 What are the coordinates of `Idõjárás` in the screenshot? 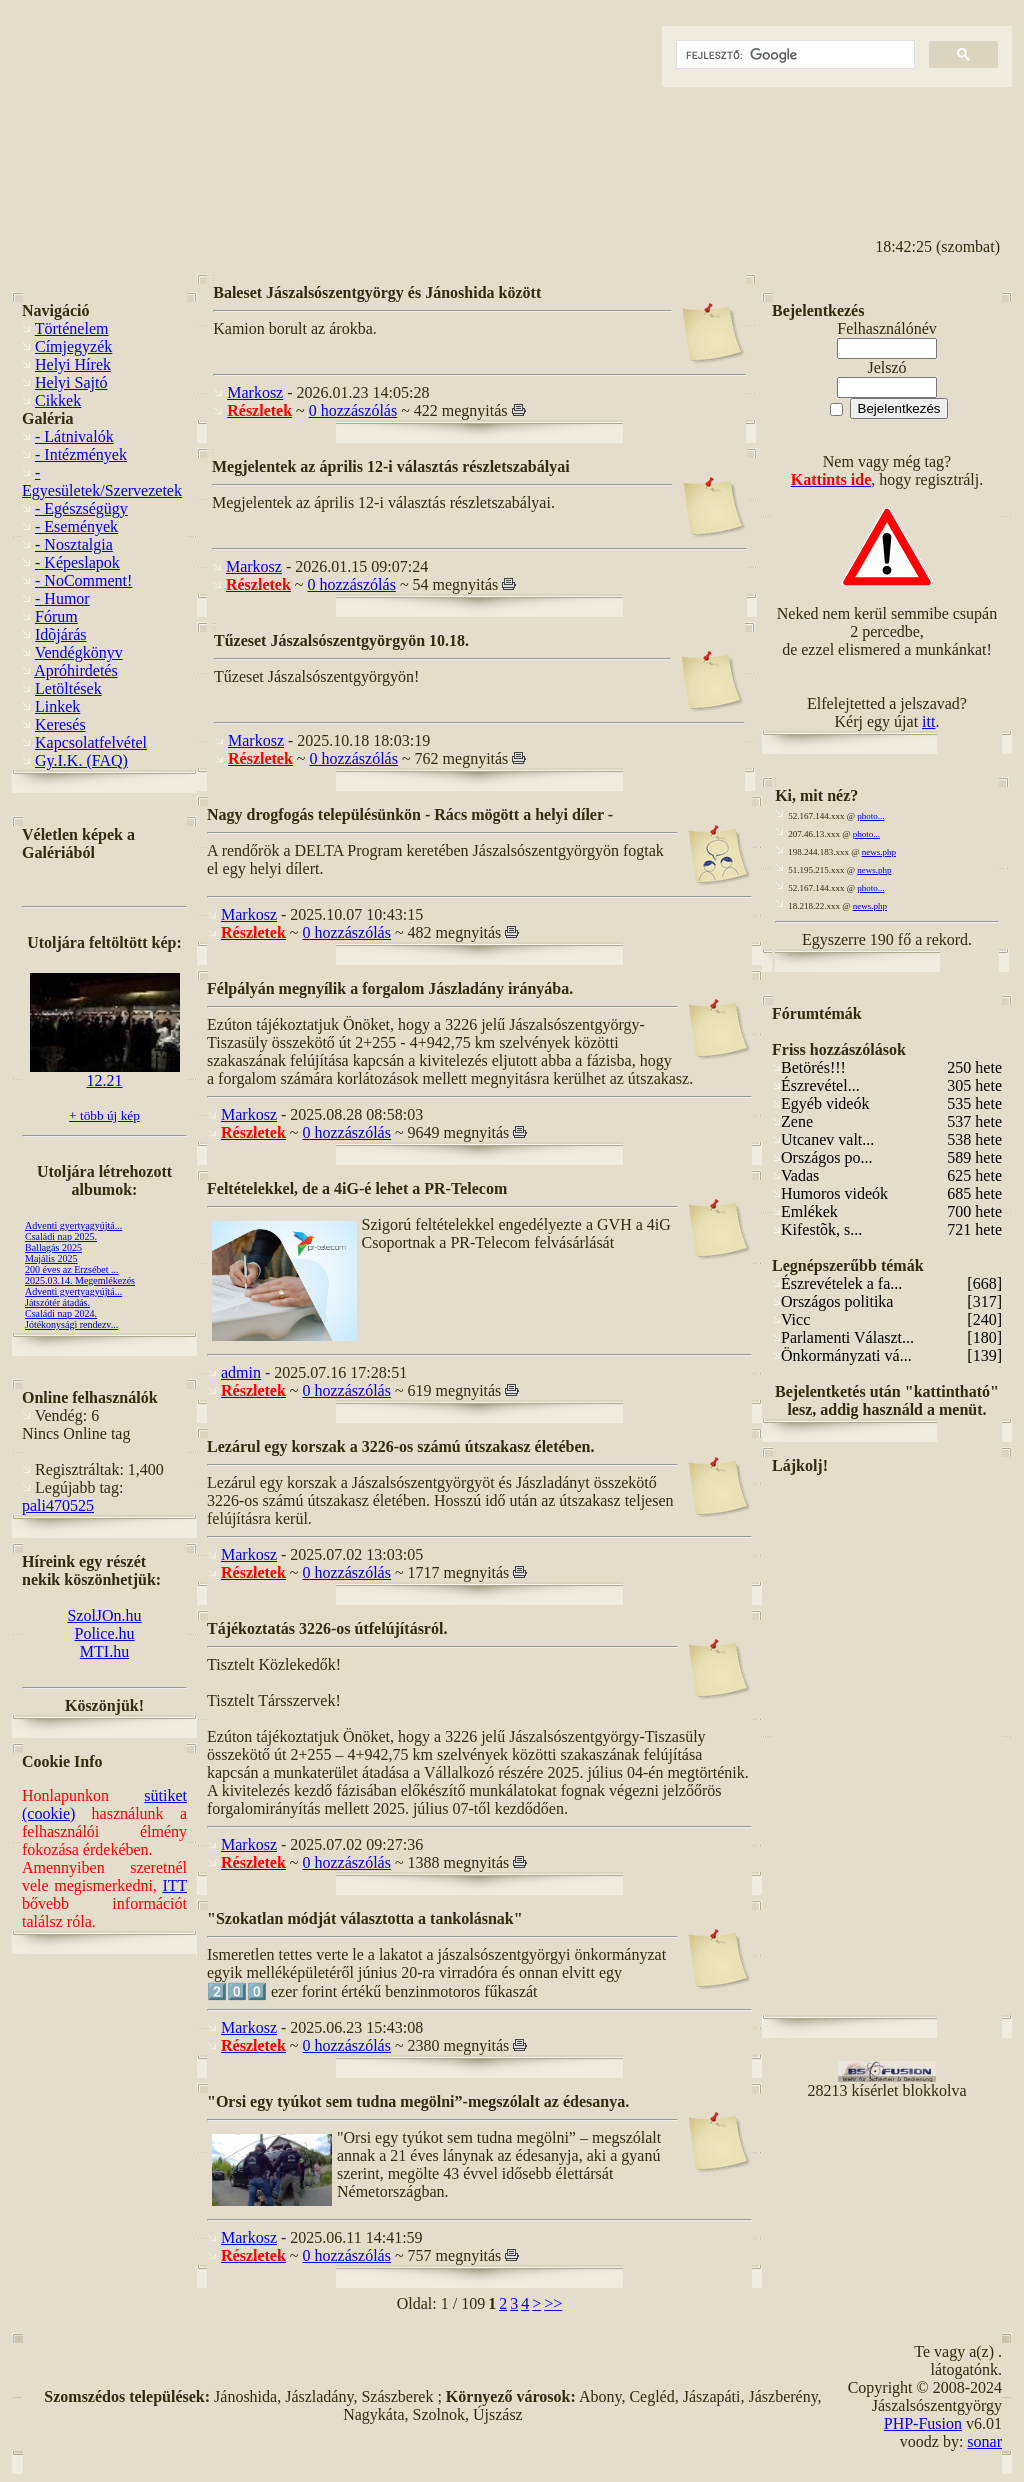 It's located at (61, 634).